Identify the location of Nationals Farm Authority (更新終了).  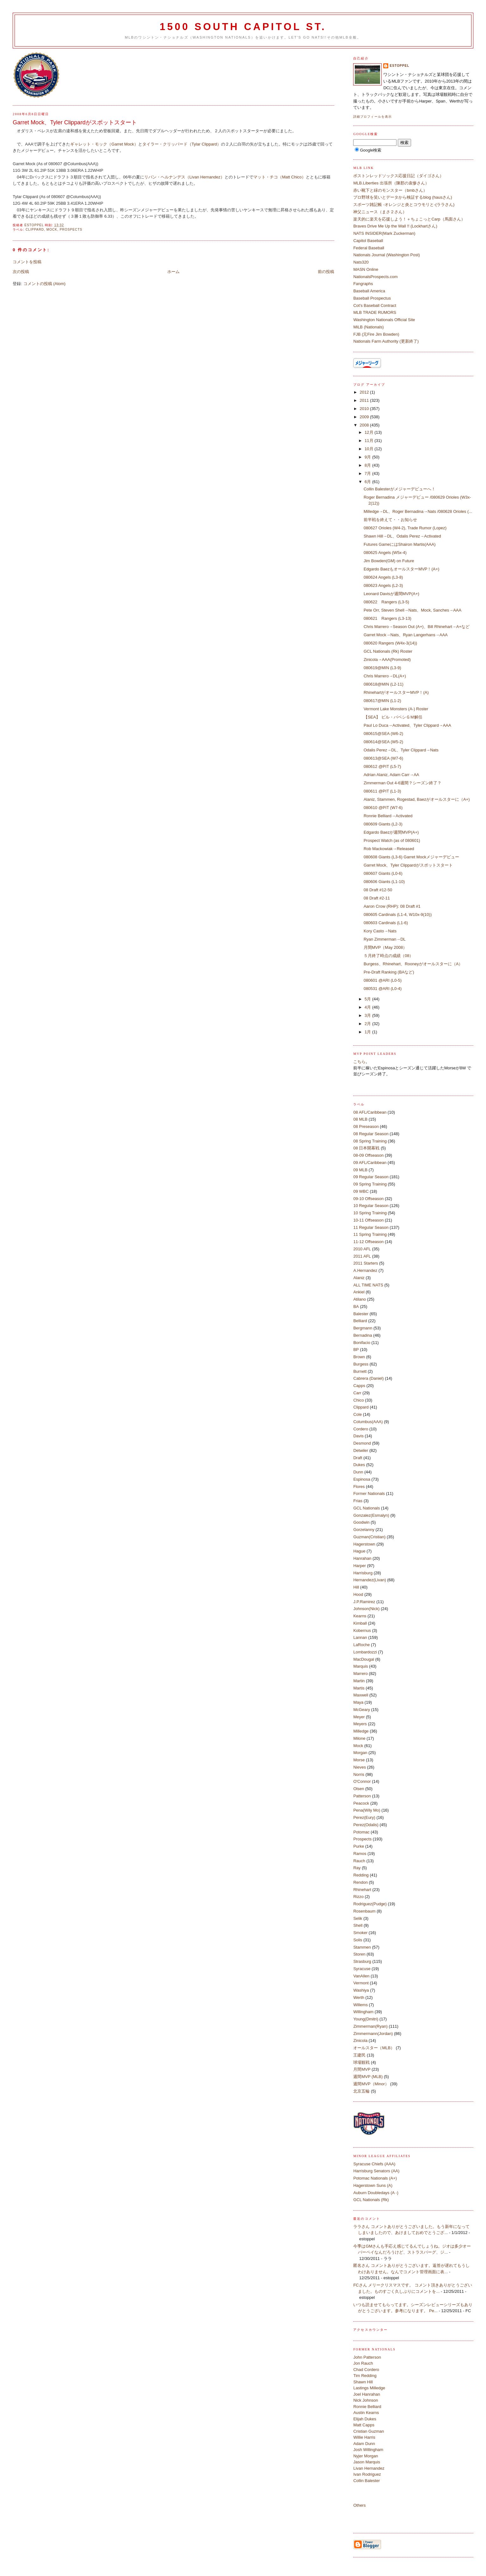
(386, 341).